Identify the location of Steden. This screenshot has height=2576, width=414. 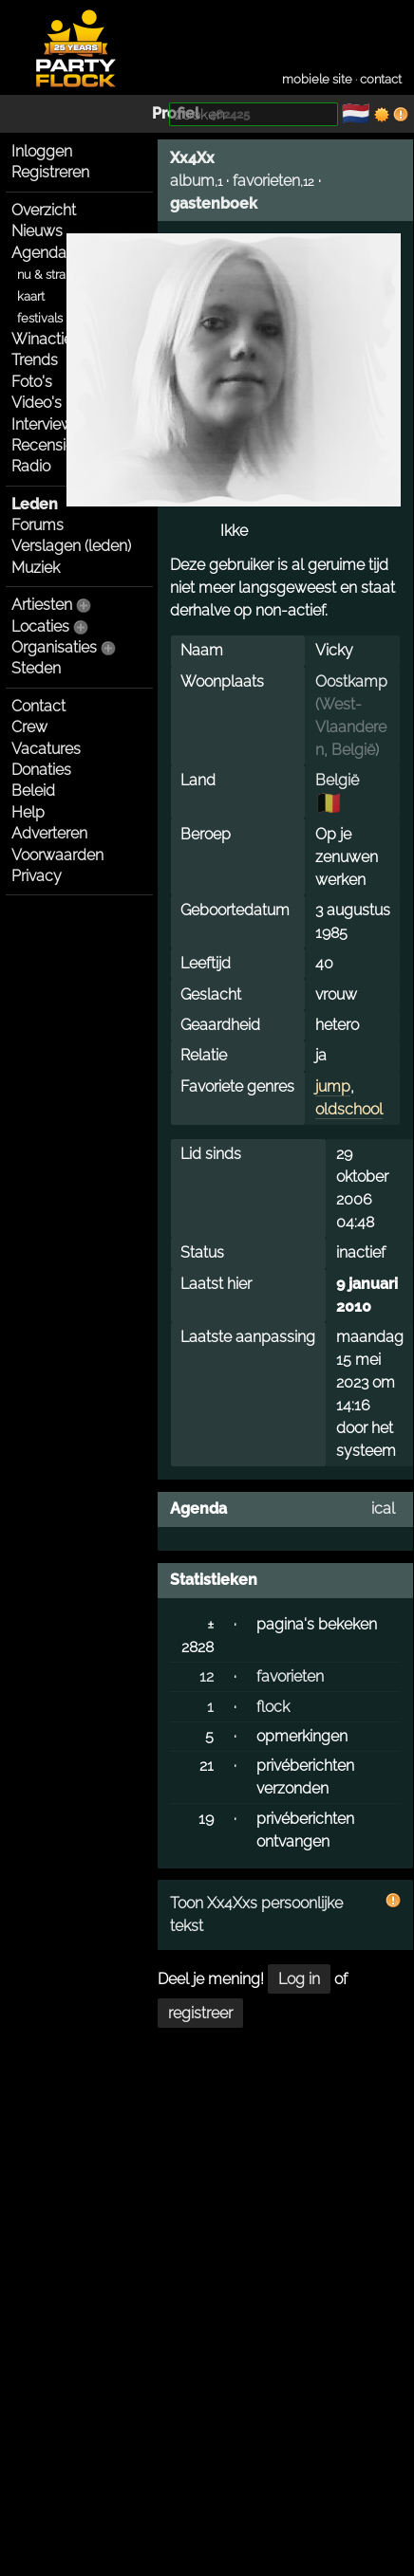
(36, 668).